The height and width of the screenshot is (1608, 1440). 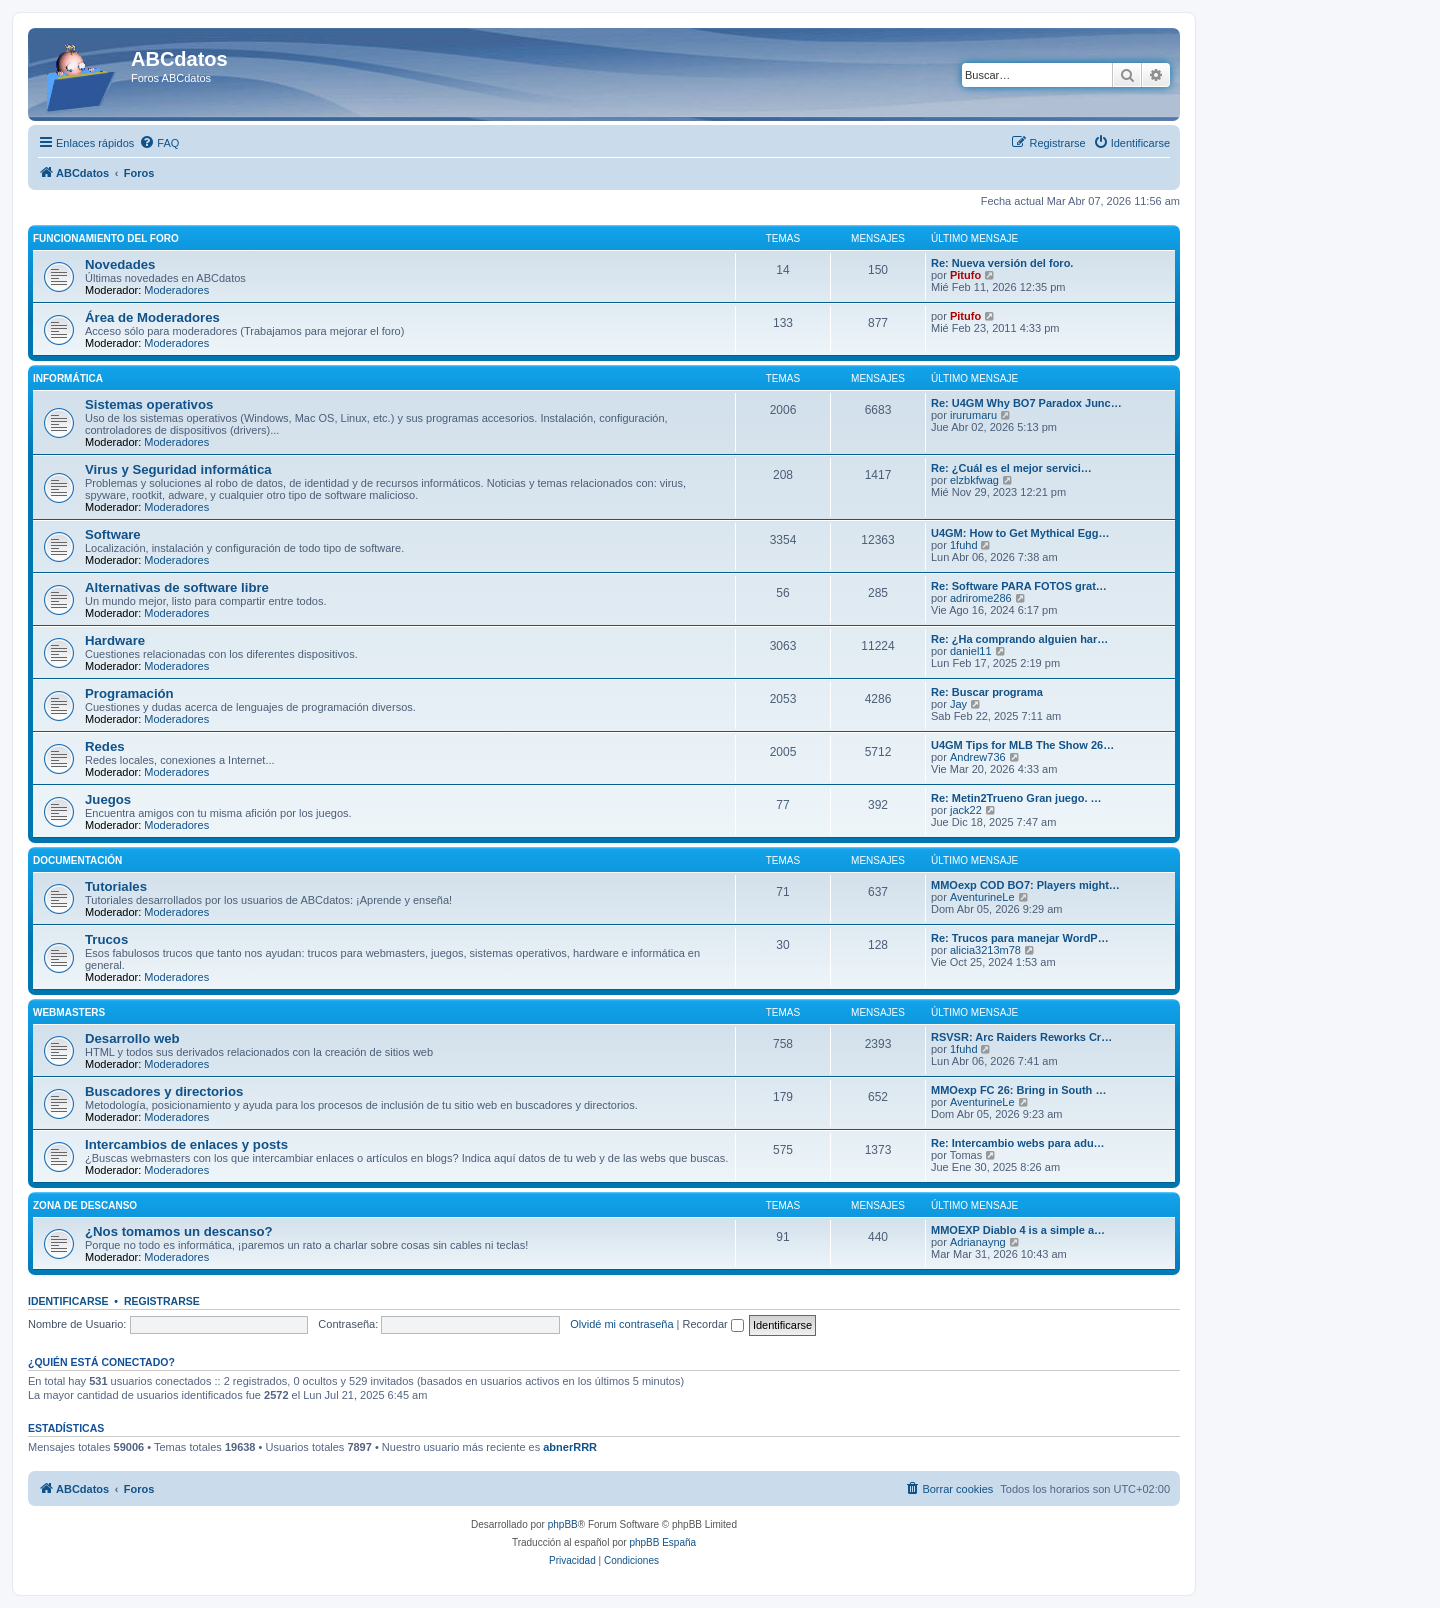 I want to click on Olvidé mi contraseña, so click(x=621, y=1324).